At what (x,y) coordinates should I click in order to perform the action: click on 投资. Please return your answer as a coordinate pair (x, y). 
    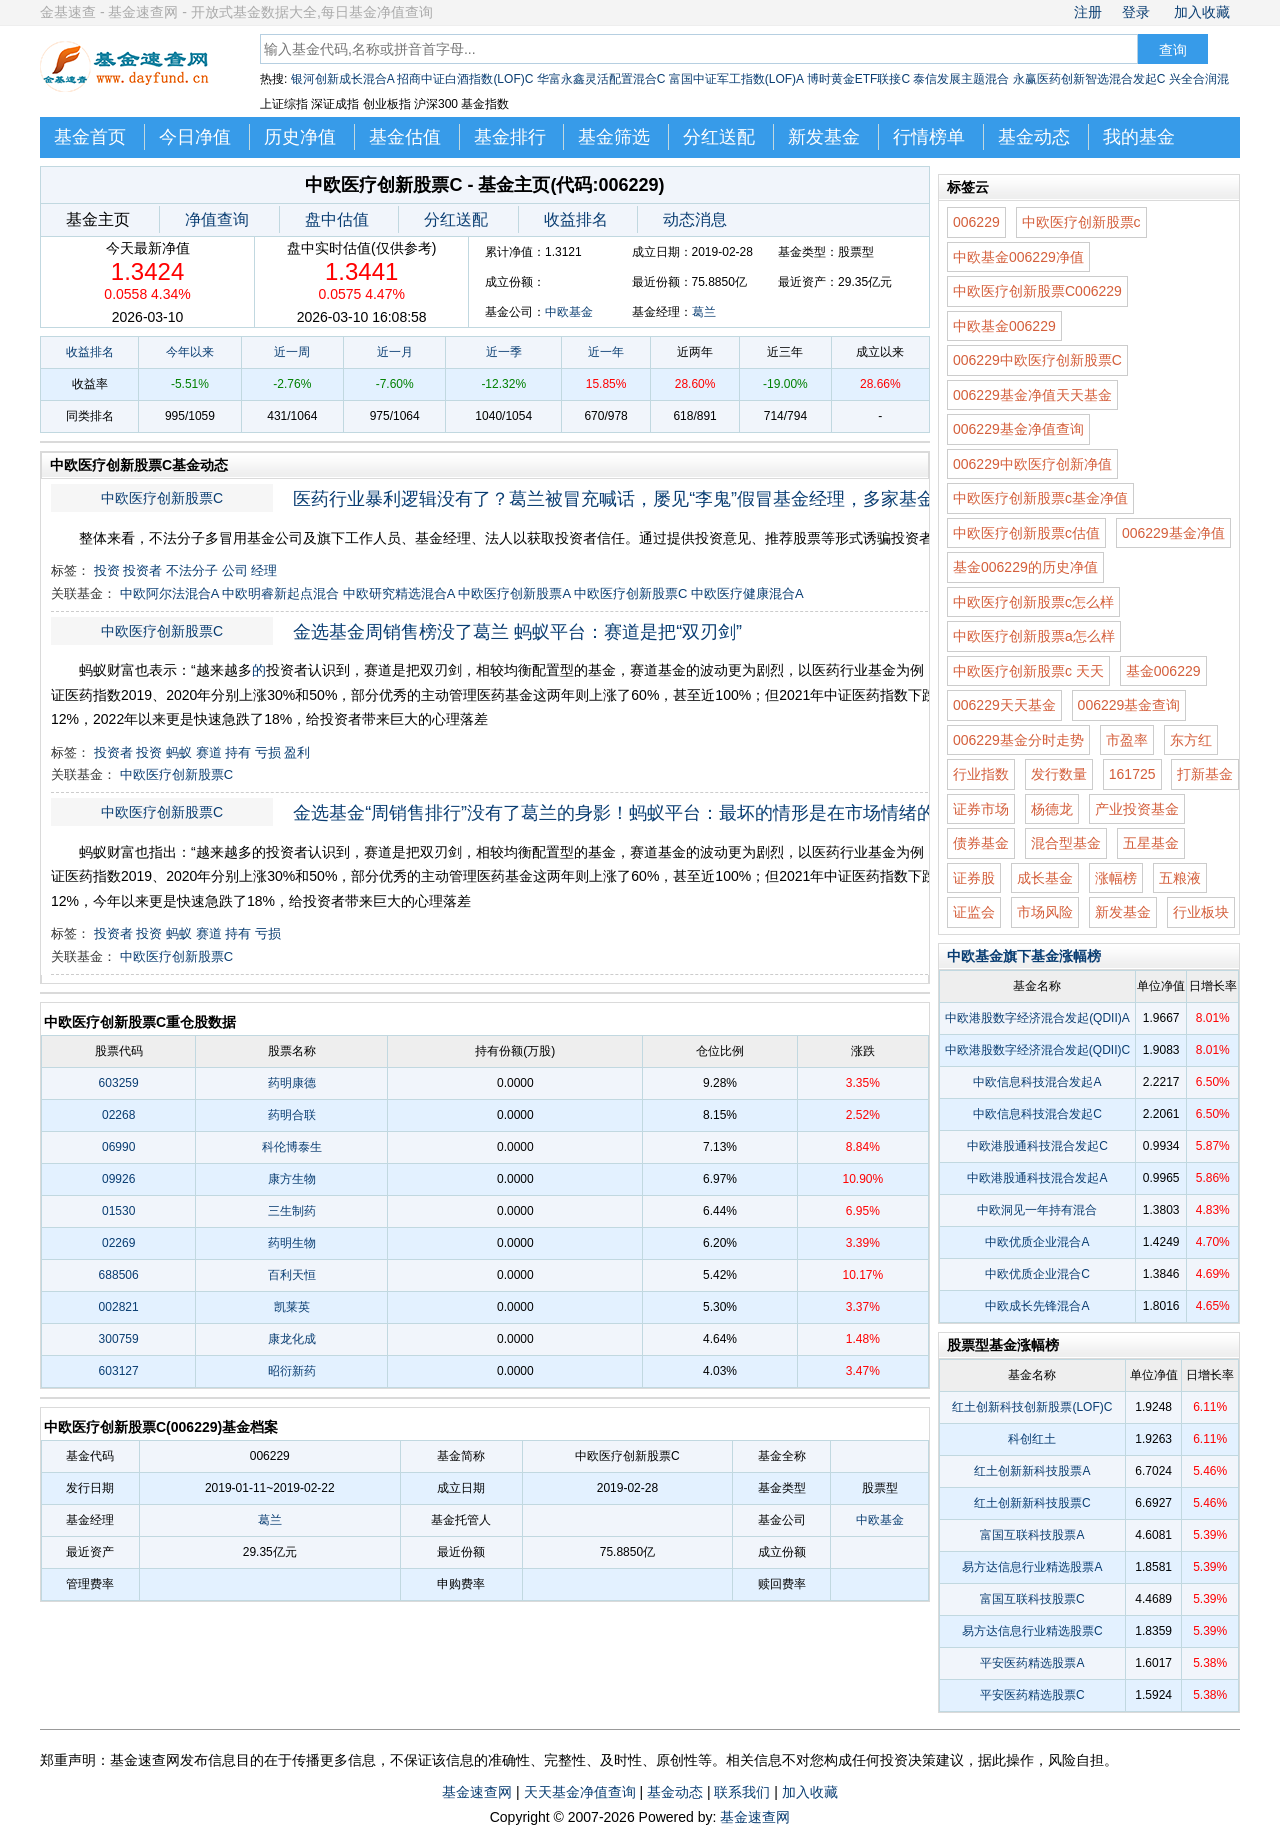
    Looking at the image, I should click on (107, 570).